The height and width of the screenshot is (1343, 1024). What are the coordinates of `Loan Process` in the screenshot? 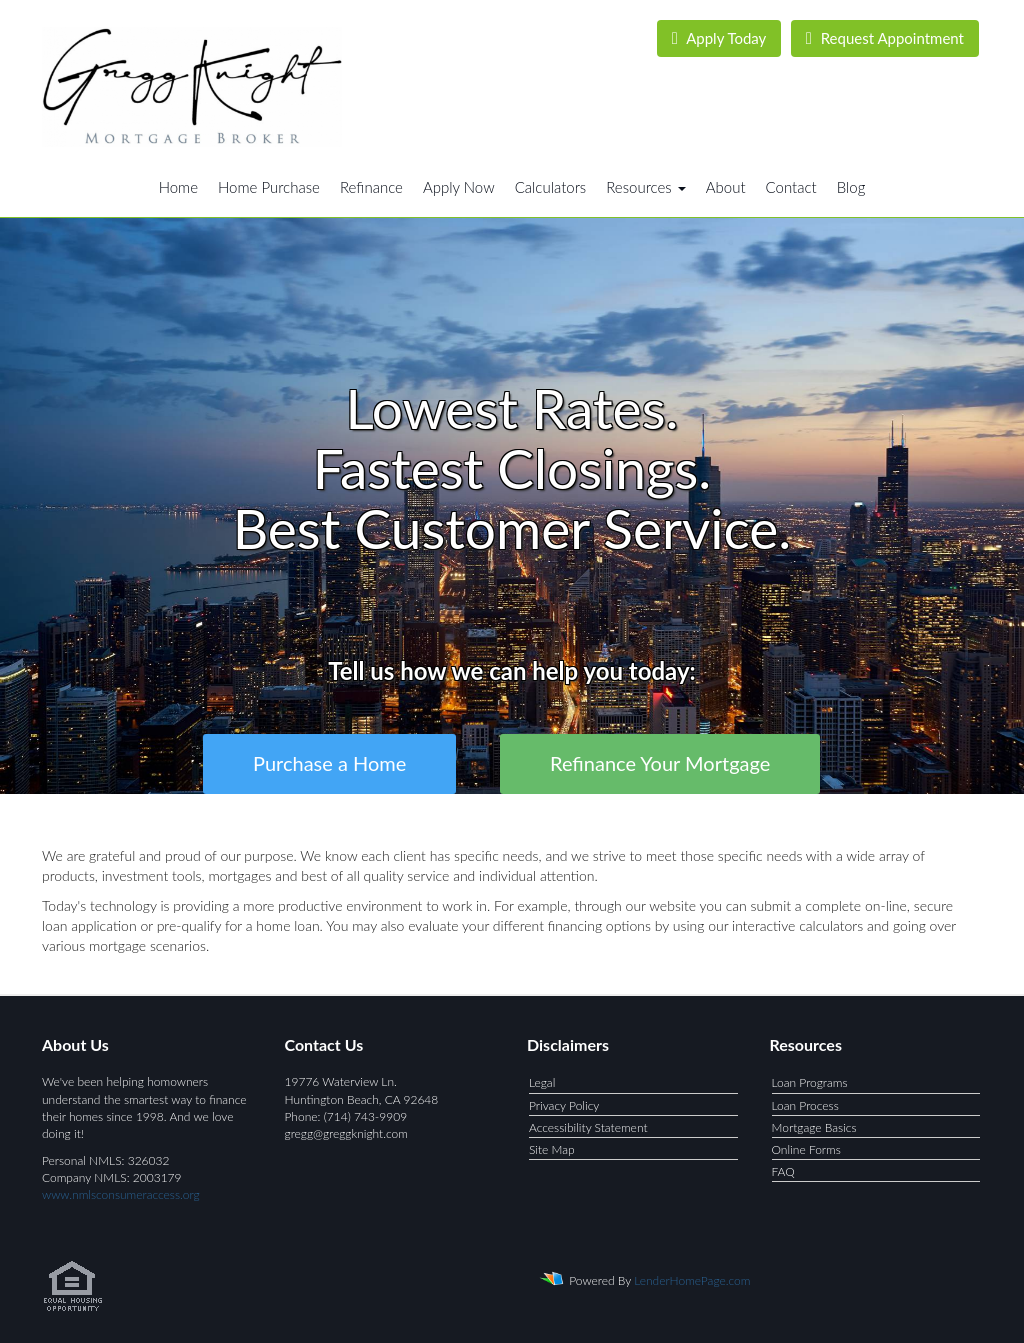 It's located at (805, 1105).